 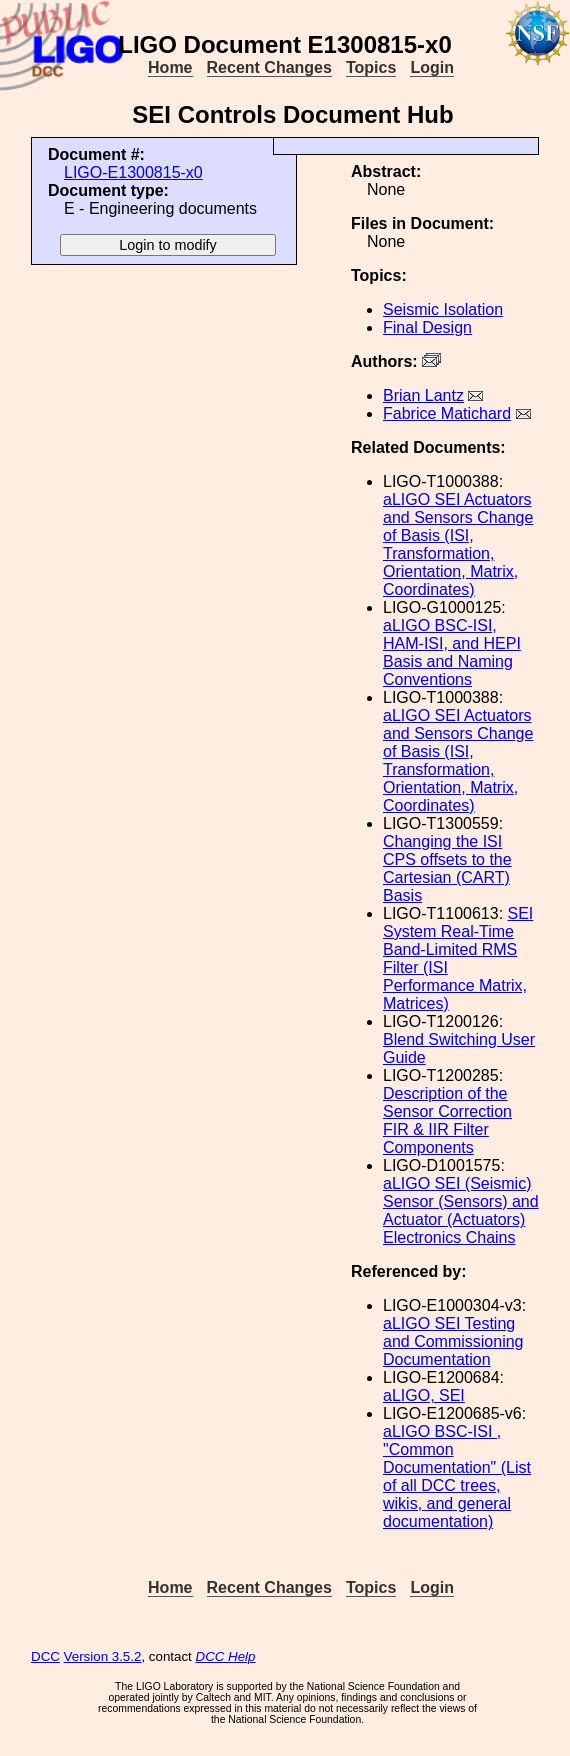 What do you see at coordinates (458, 544) in the screenshot?
I see `aLIGO SEI Actuators and Sensors Change of Basis (ISI, Transformation, Orientation, Matrix, Coordinates)` at bounding box center [458, 544].